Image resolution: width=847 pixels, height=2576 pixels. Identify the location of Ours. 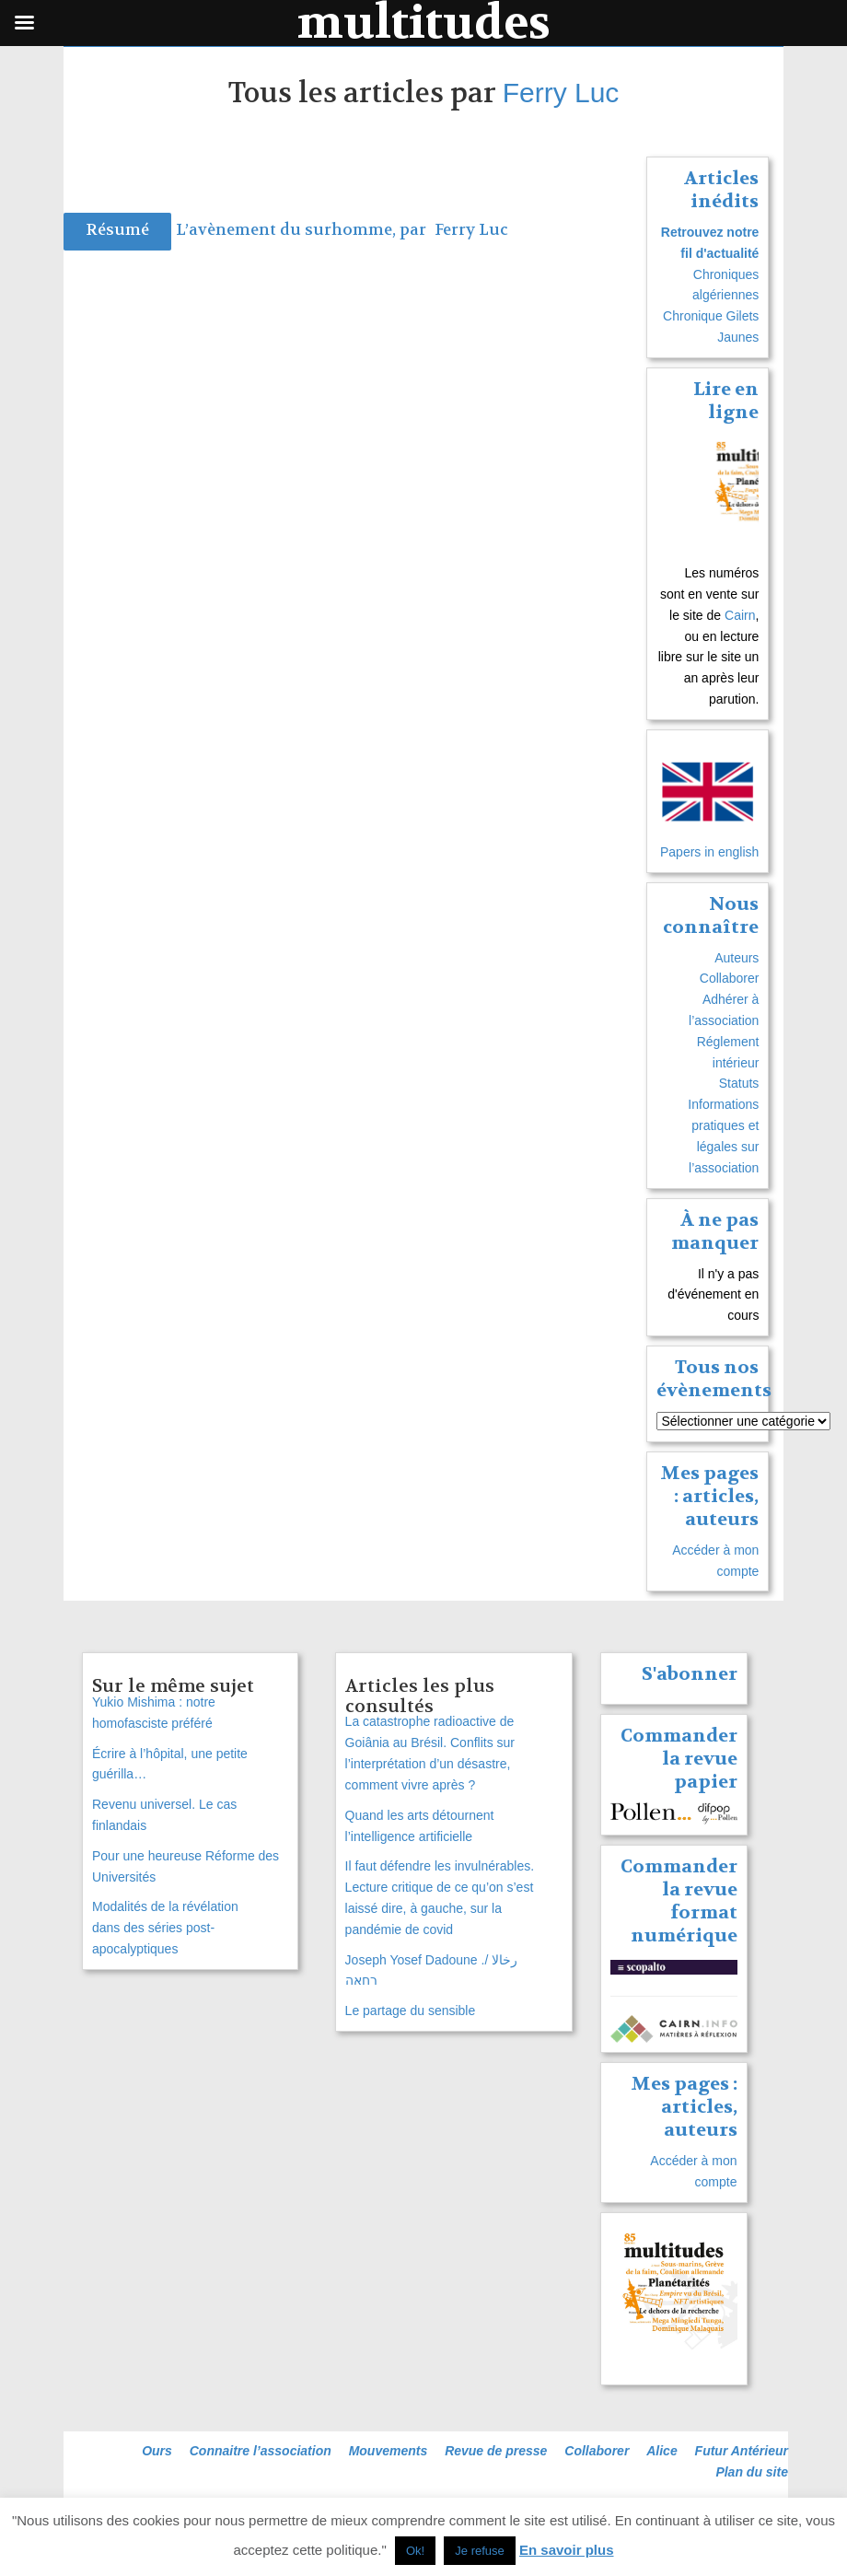
(157, 2450).